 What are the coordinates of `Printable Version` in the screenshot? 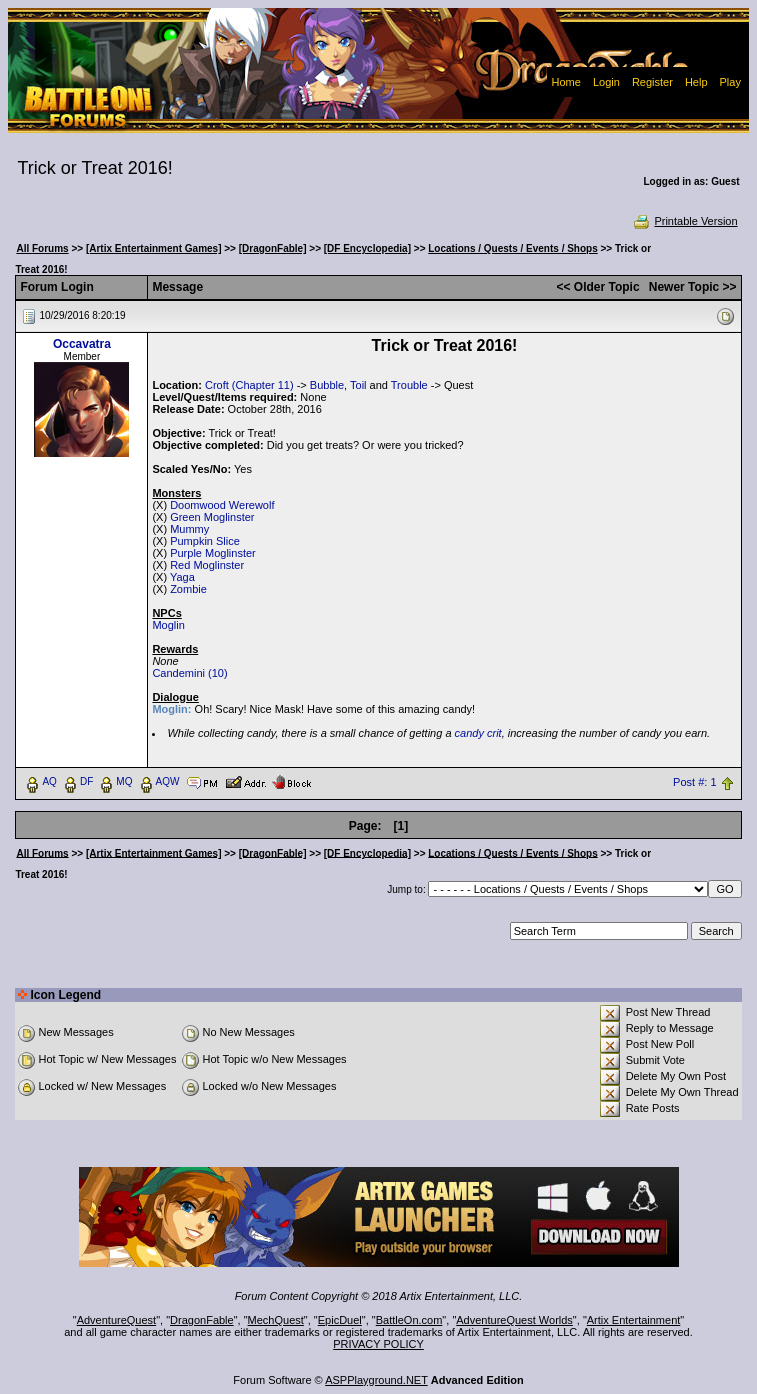 It's located at (684, 221).